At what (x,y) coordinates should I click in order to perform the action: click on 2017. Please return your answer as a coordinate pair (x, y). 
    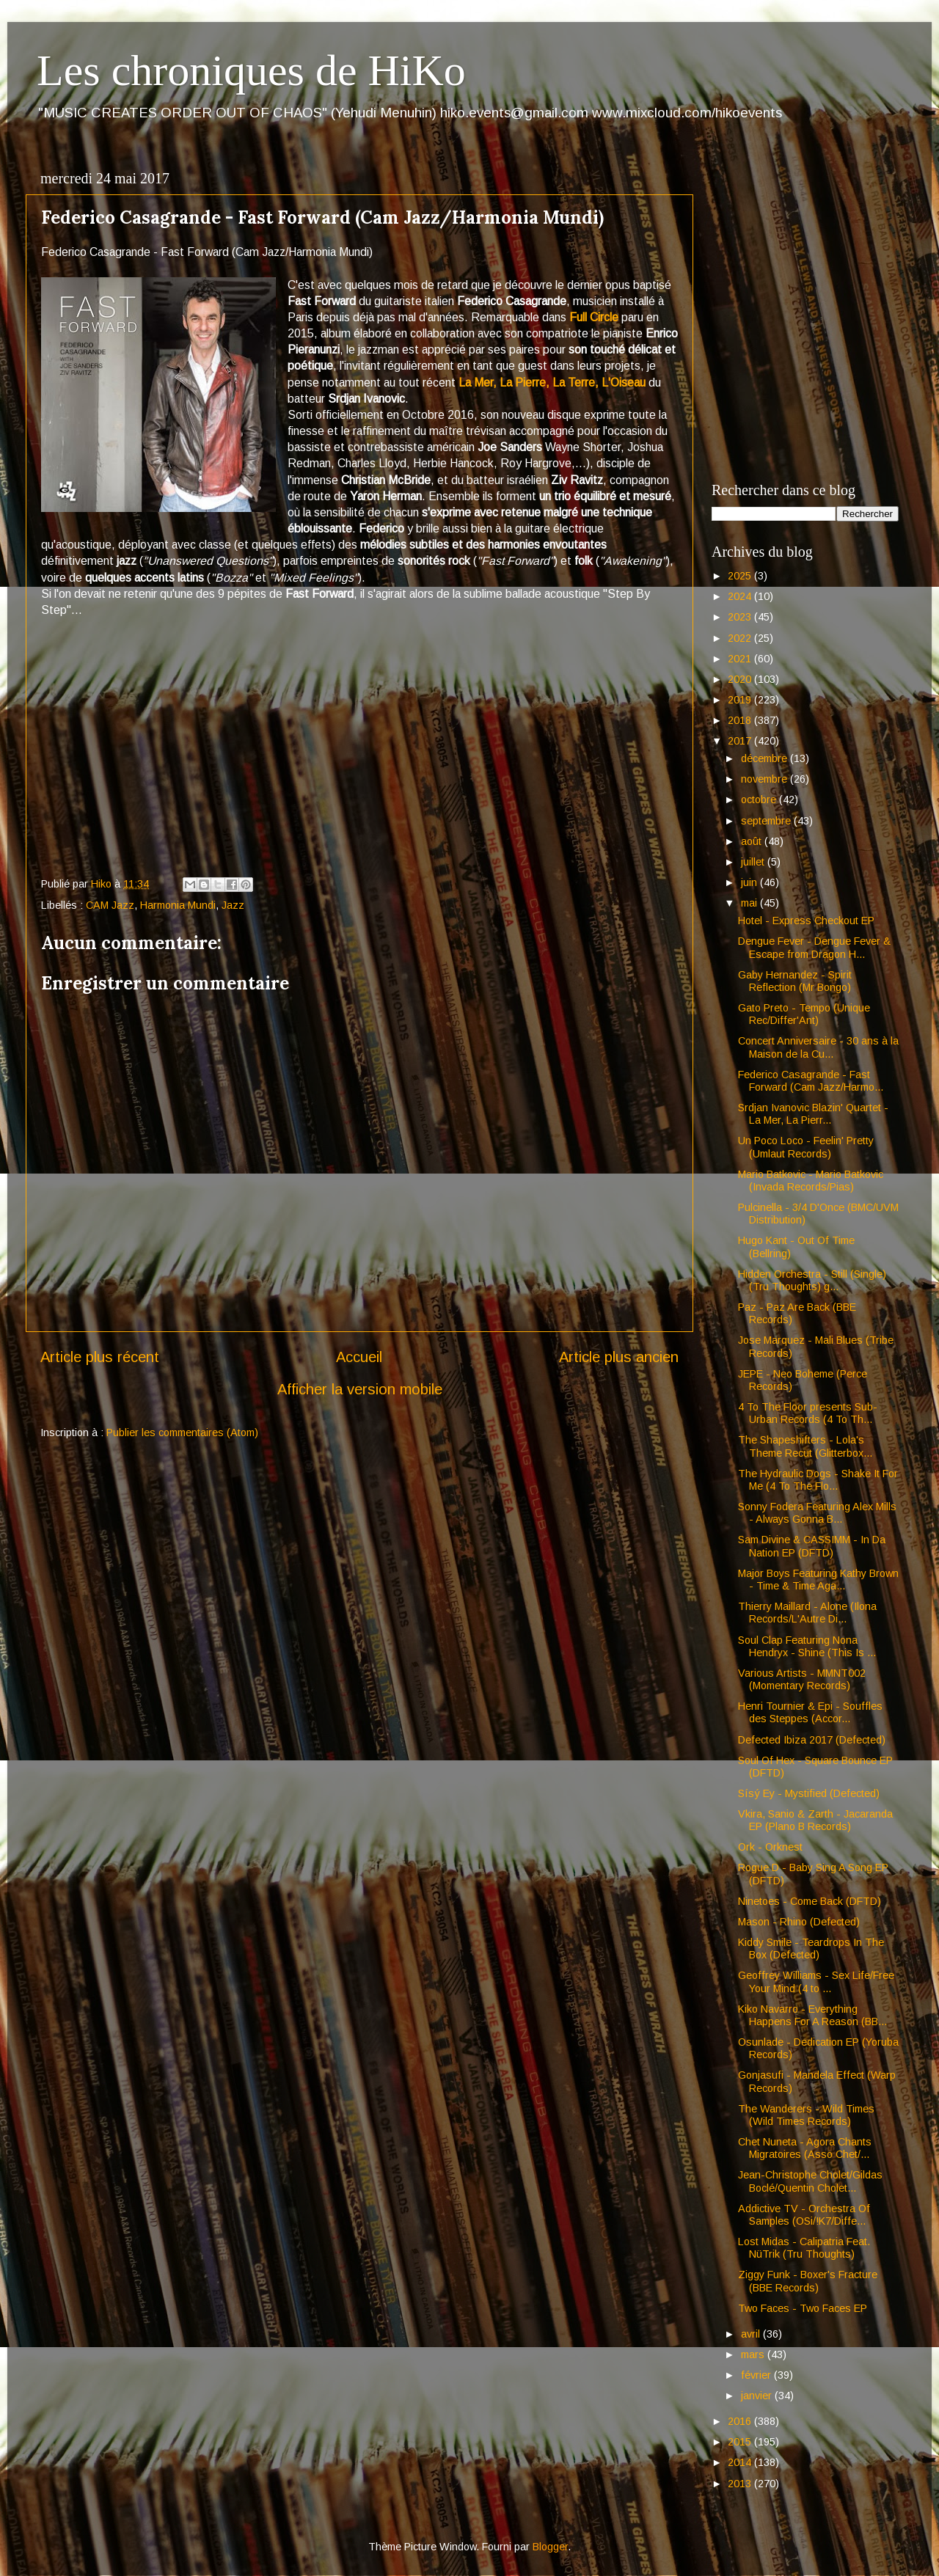
    Looking at the image, I should click on (741, 741).